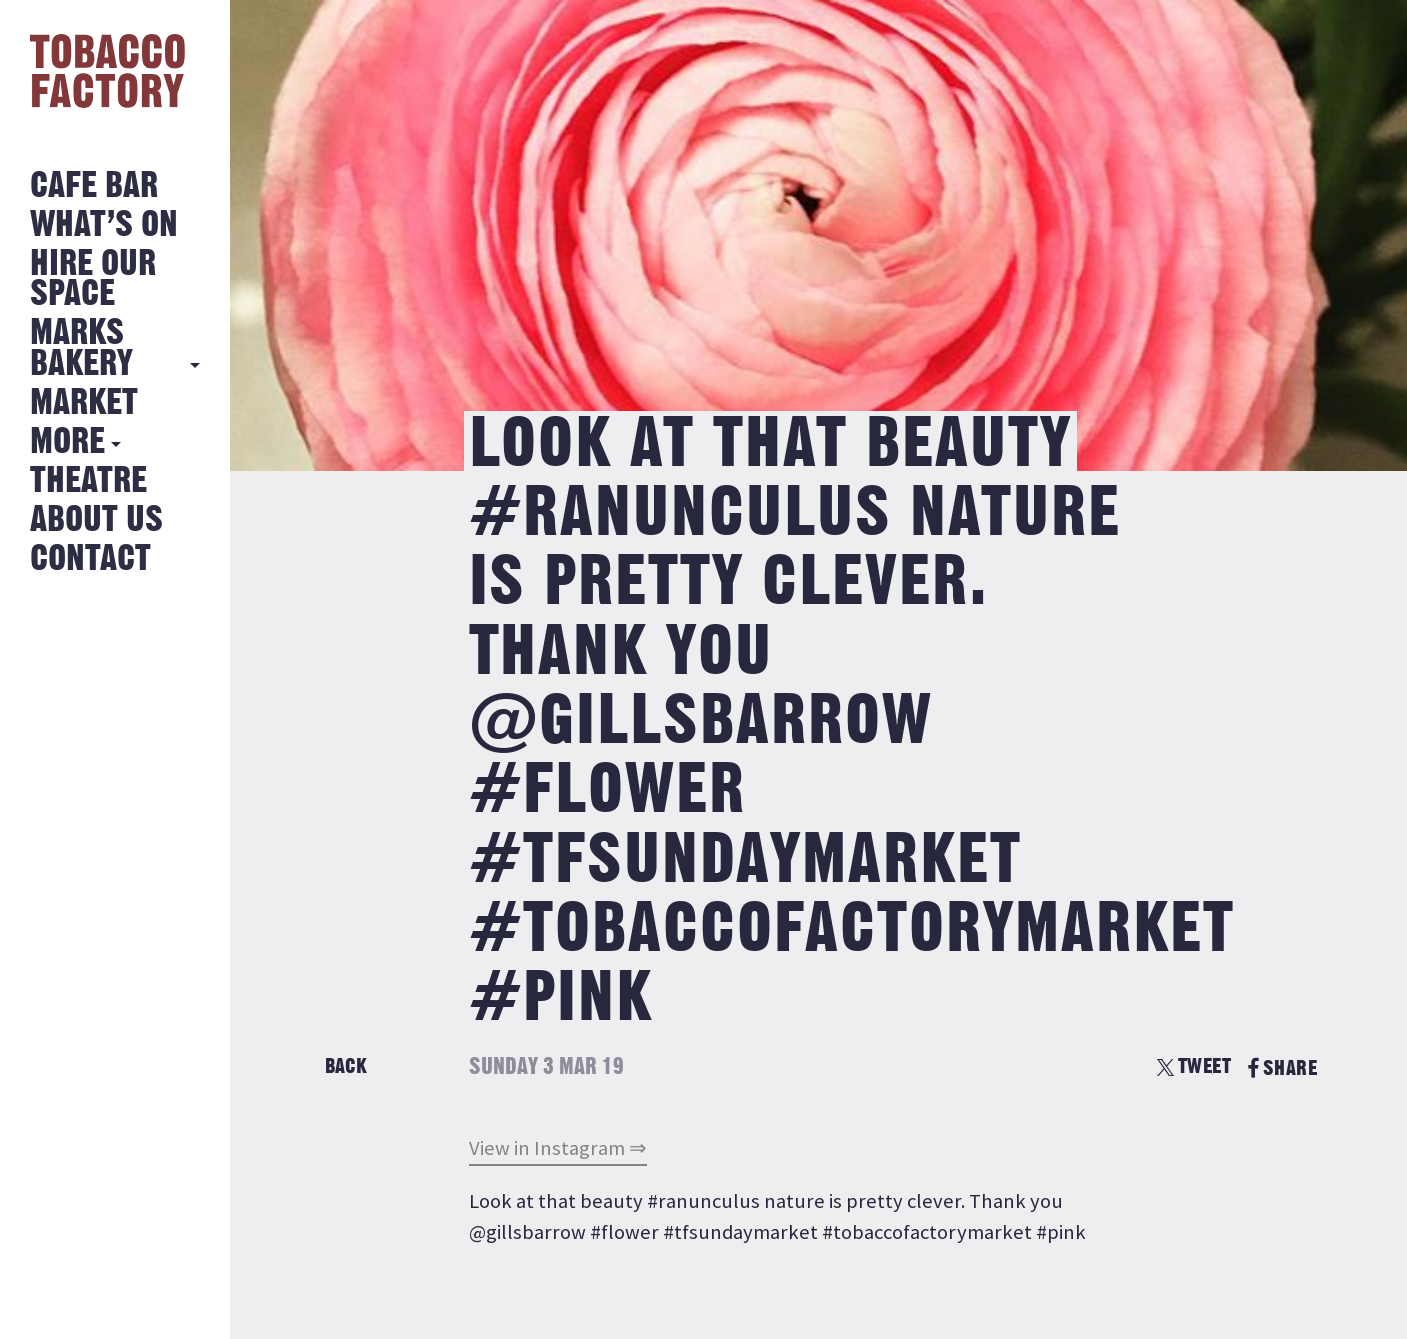 The height and width of the screenshot is (1339, 1407). I want to click on Hire Our Space, so click(93, 279).